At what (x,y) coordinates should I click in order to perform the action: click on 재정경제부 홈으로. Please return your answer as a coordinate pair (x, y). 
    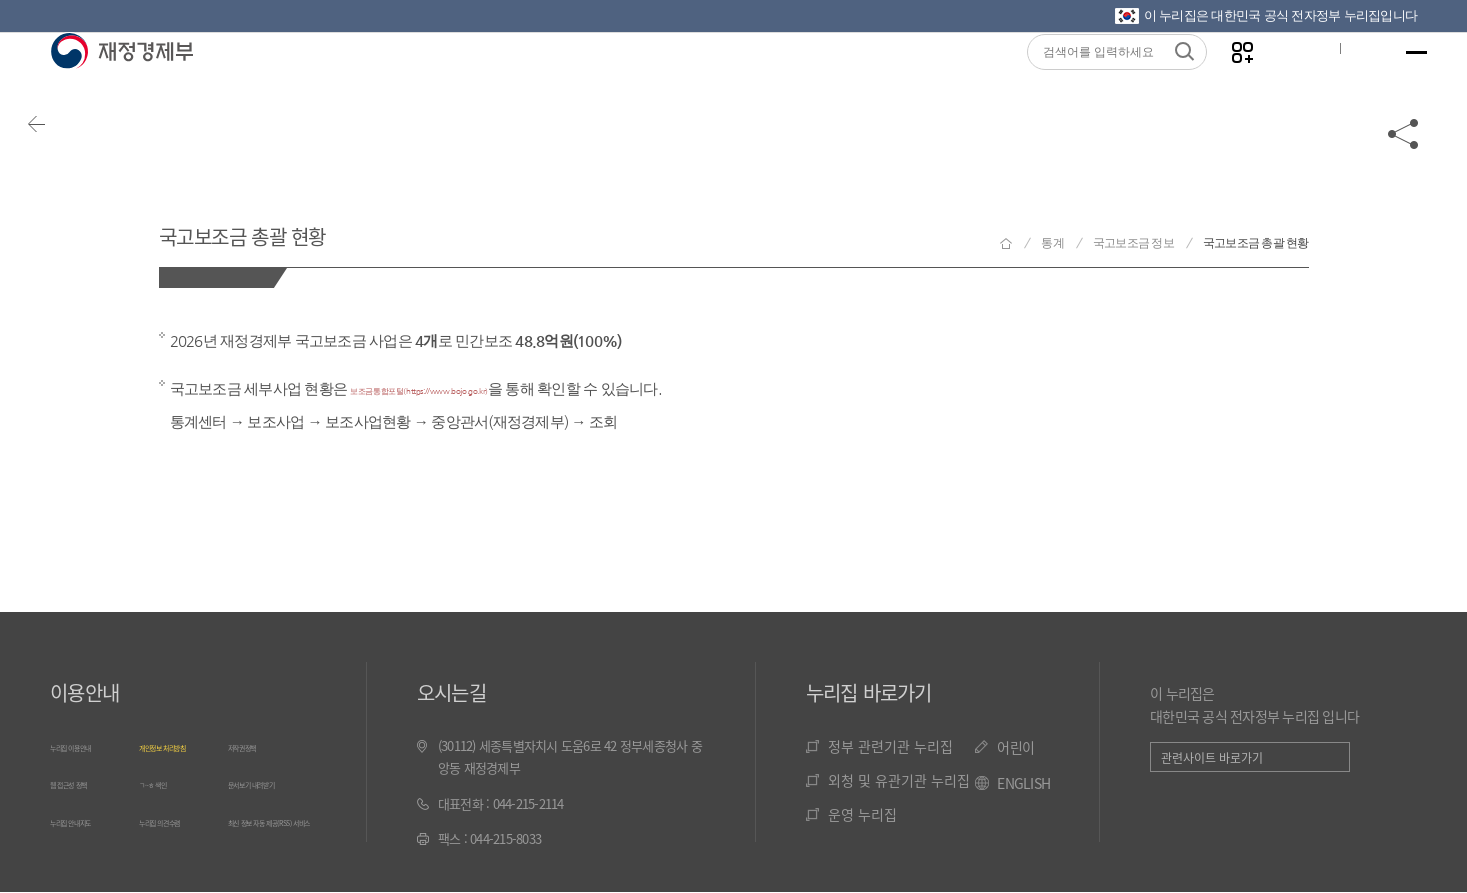
    Looking at the image, I should click on (1006, 243).